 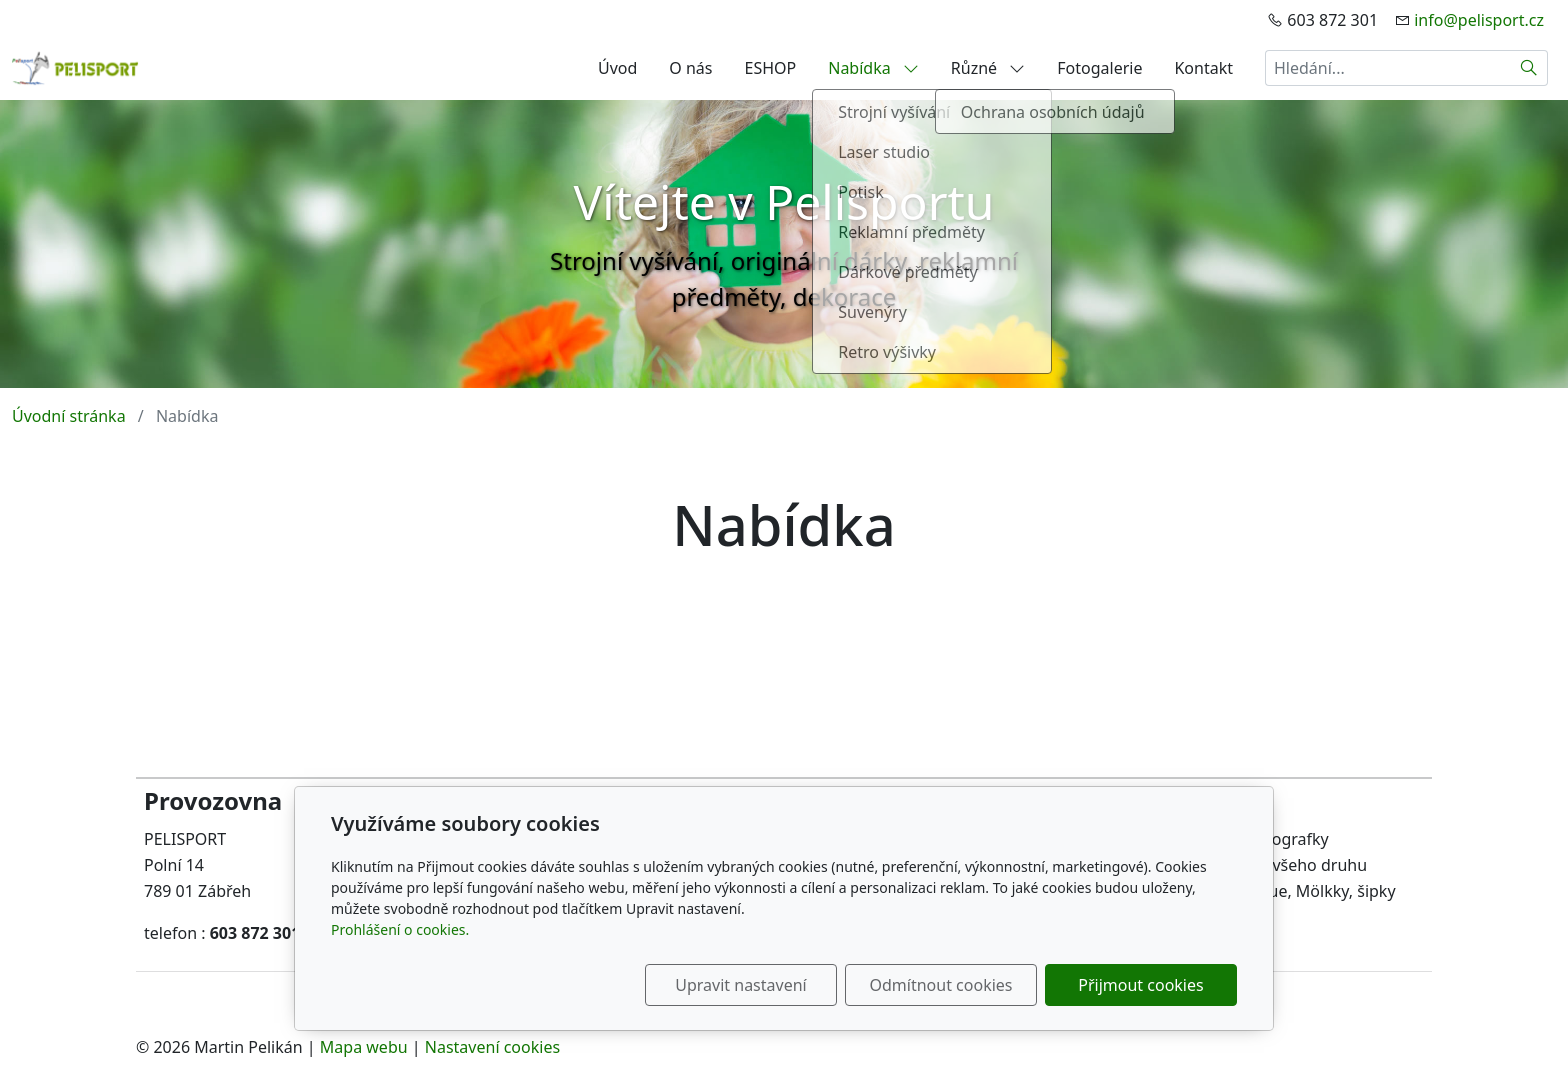 I want to click on Úvodní stránka, so click(x=69, y=416).